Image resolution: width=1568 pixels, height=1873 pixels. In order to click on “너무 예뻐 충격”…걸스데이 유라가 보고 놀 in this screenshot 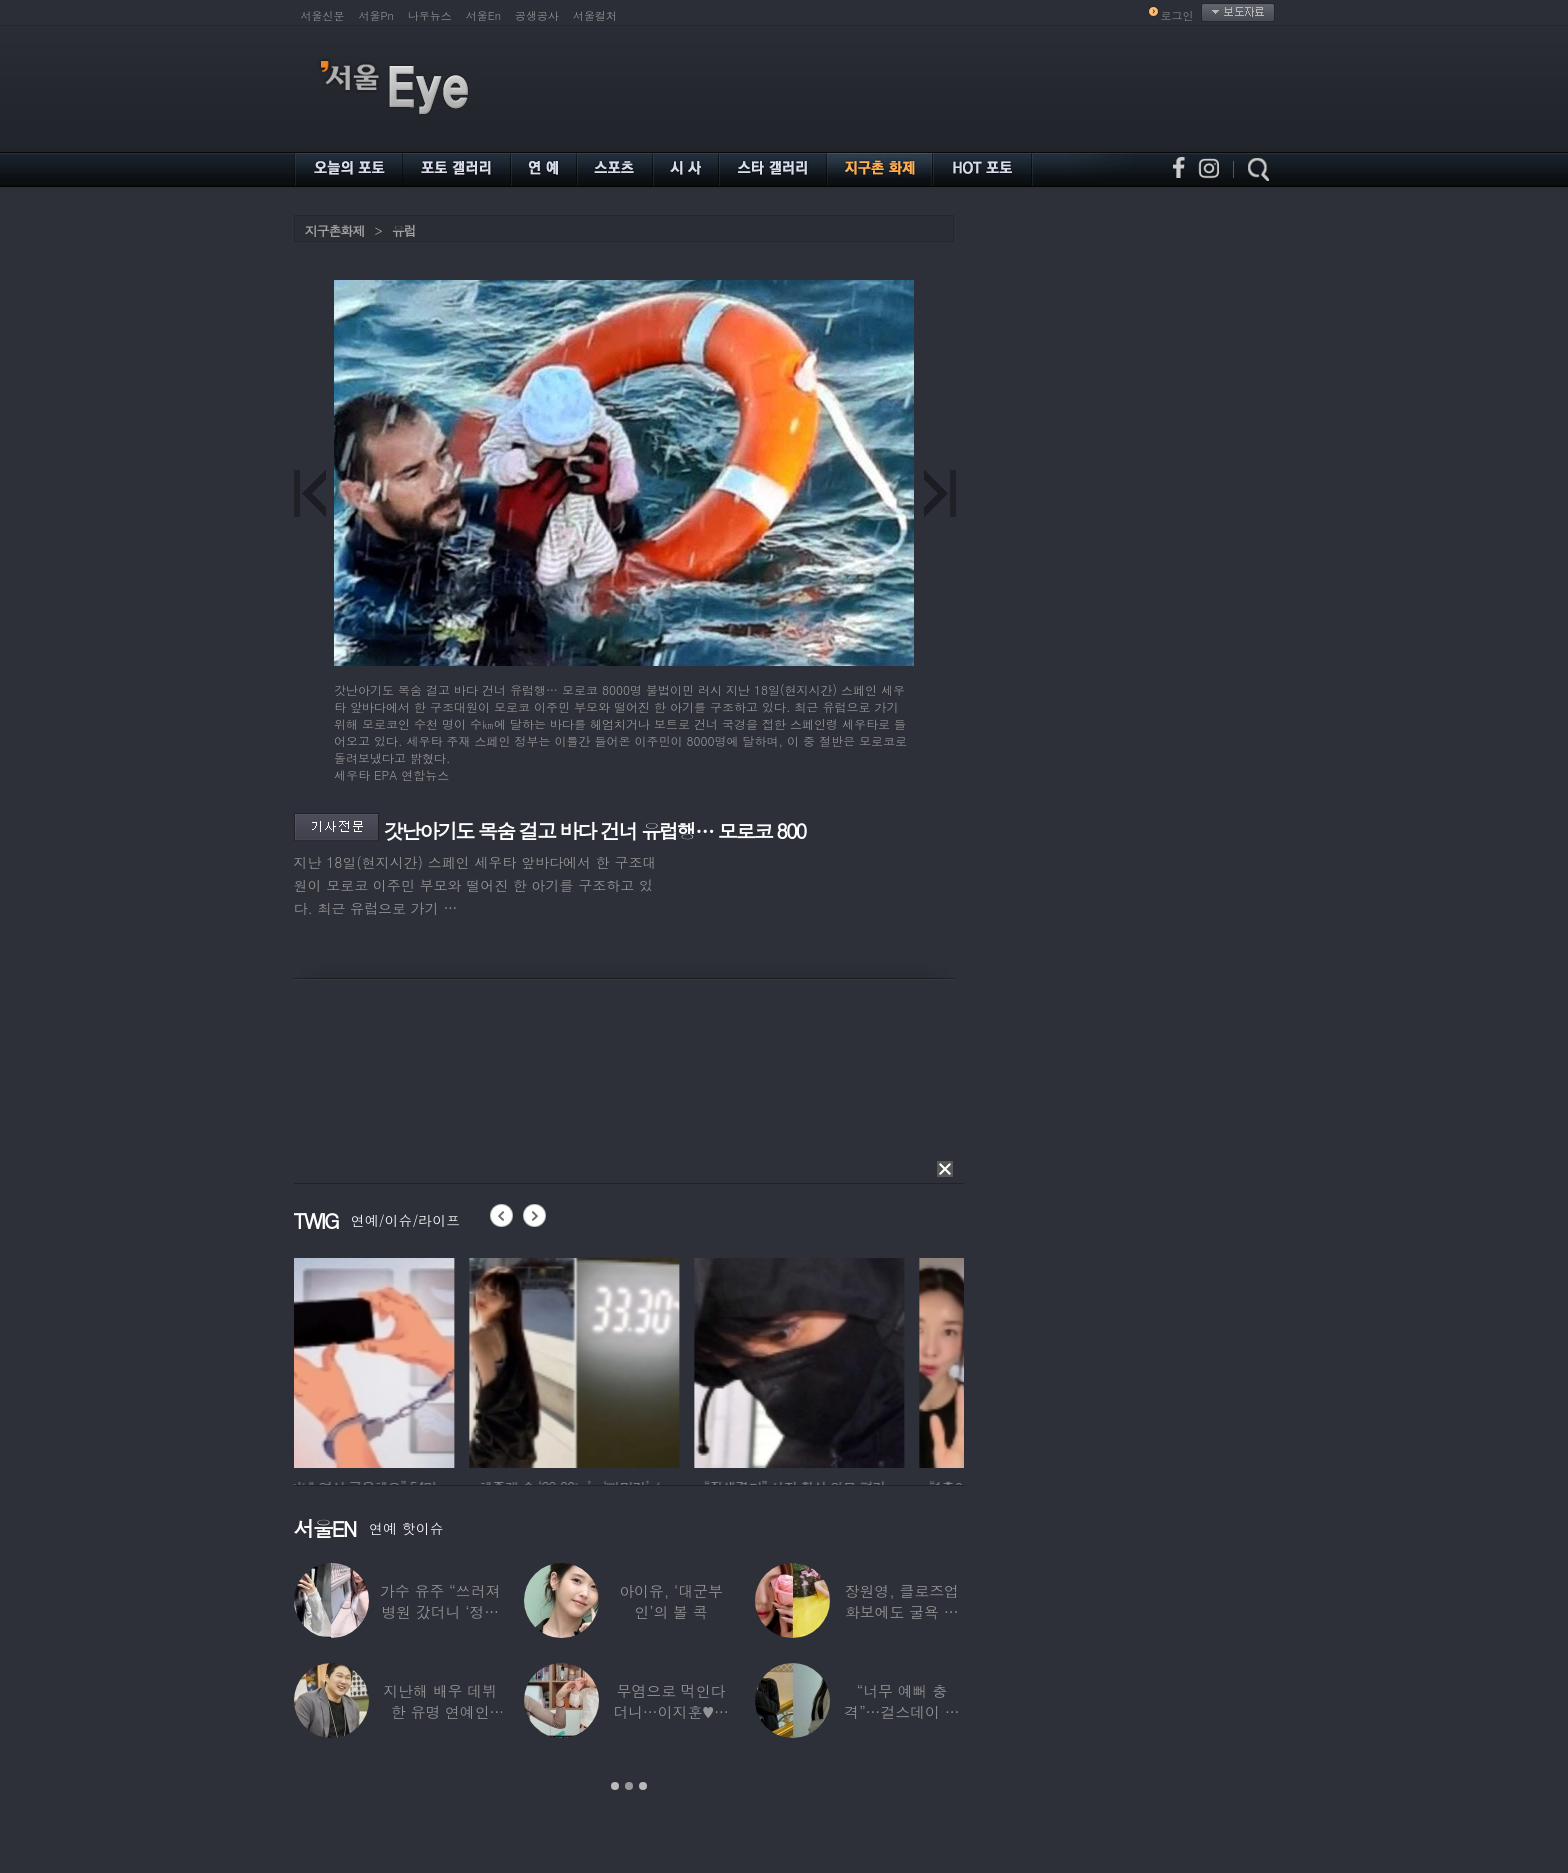, I will do `click(902, 1711)`.